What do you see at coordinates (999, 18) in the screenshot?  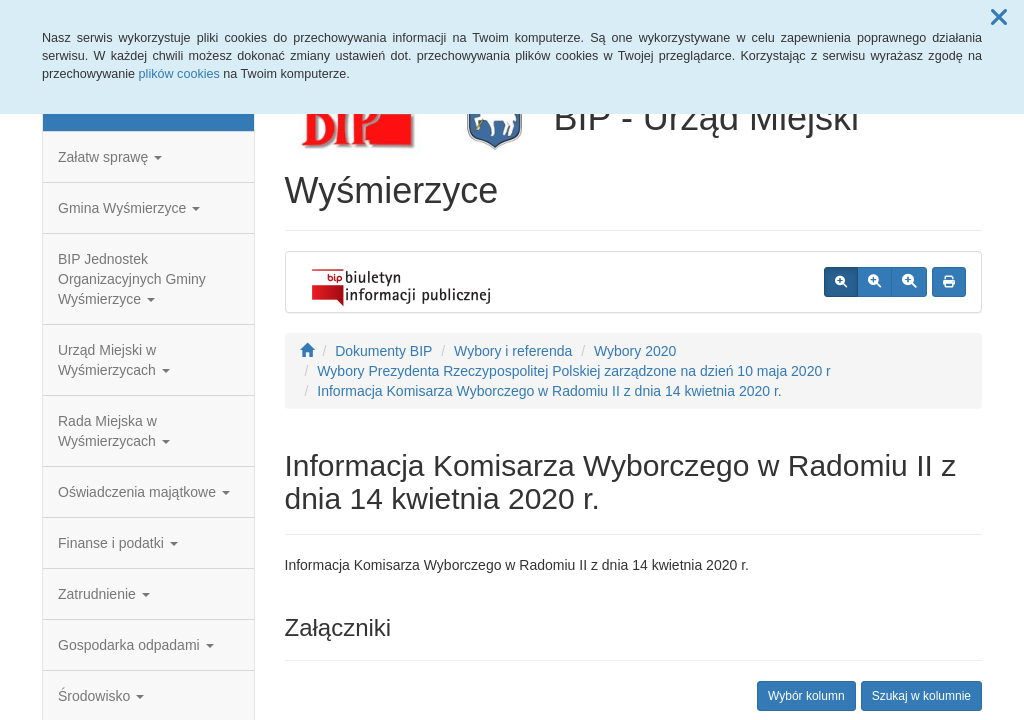 I see `[button]` at bounding box center [999, 18].